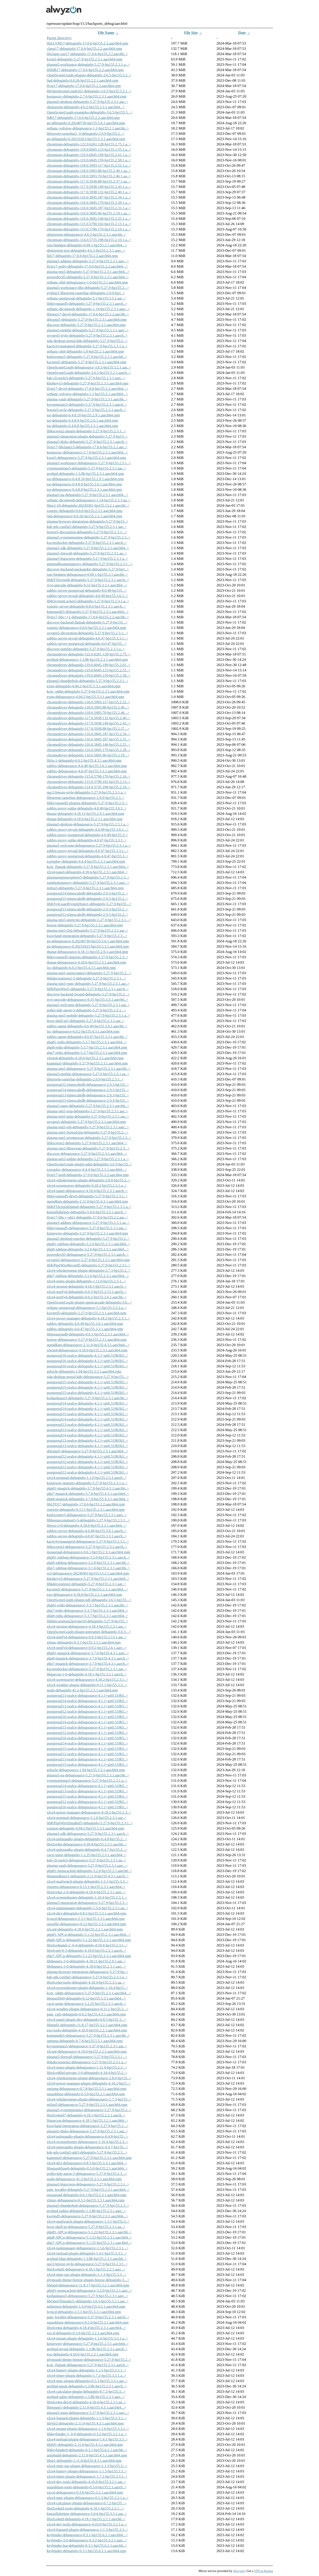  What do you see at coordinates (84, 2179) in the screenshot?
I see `sushi-debugsource-41.2-bp155.2.5.1.aarch64.rpm` at bounding box center [84, 2179].